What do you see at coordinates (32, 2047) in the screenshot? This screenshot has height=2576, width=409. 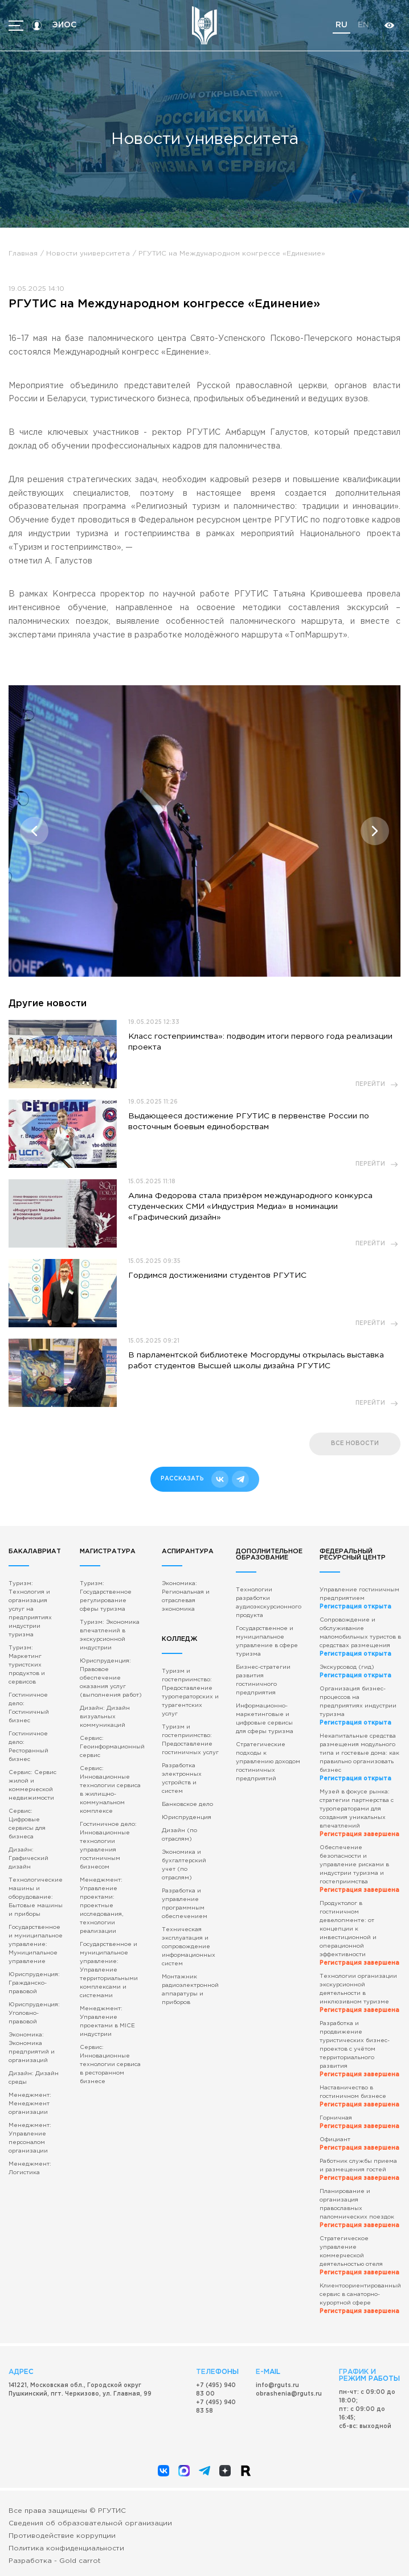 I see `Экономика: Экономика предприятий и организаций` at bounding box center [32, 2047].